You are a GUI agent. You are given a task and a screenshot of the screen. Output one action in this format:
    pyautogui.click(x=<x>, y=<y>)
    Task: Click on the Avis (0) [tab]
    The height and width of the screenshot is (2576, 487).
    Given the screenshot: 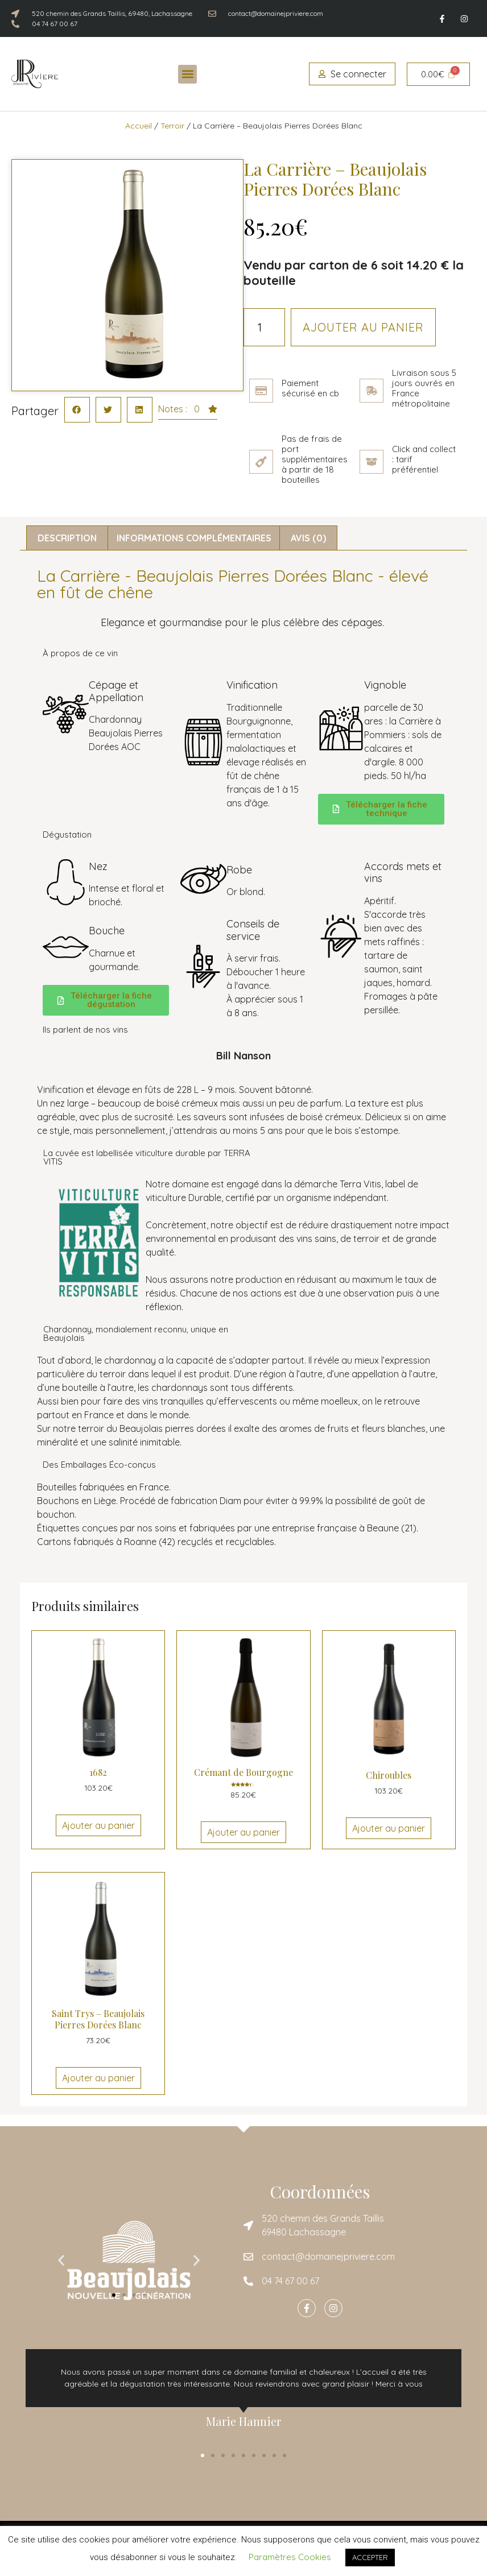 What is the action you would take?
    pyautogui.click(x=308, y=538)
    